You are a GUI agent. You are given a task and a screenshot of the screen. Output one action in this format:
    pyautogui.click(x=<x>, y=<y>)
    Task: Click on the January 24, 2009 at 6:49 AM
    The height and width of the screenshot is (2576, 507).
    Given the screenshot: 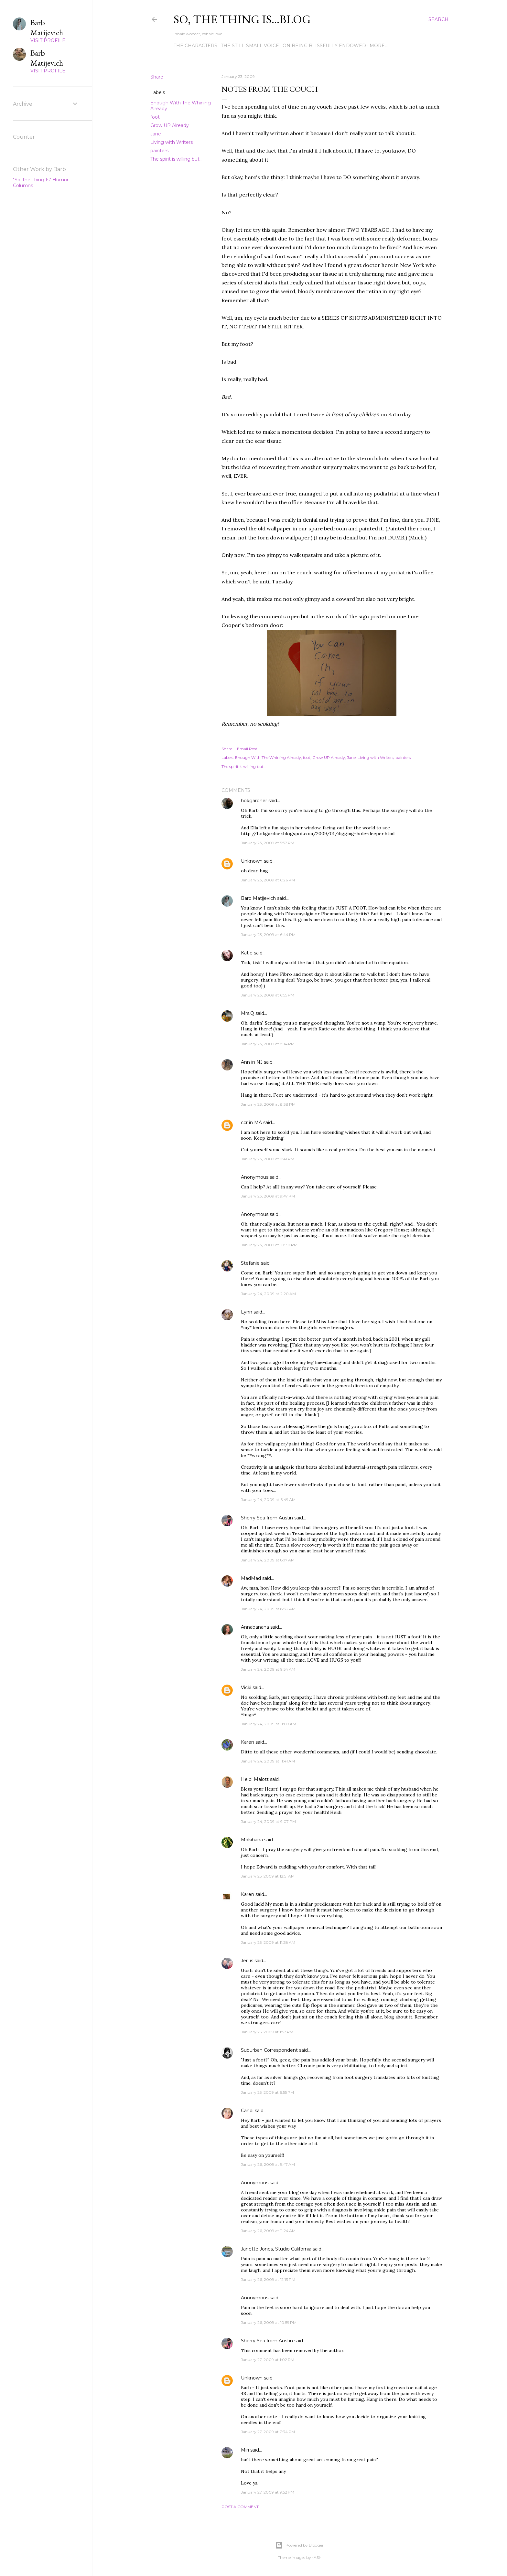 What is the action you would take?
    pyautogui.click(x=268, y=1499)
    